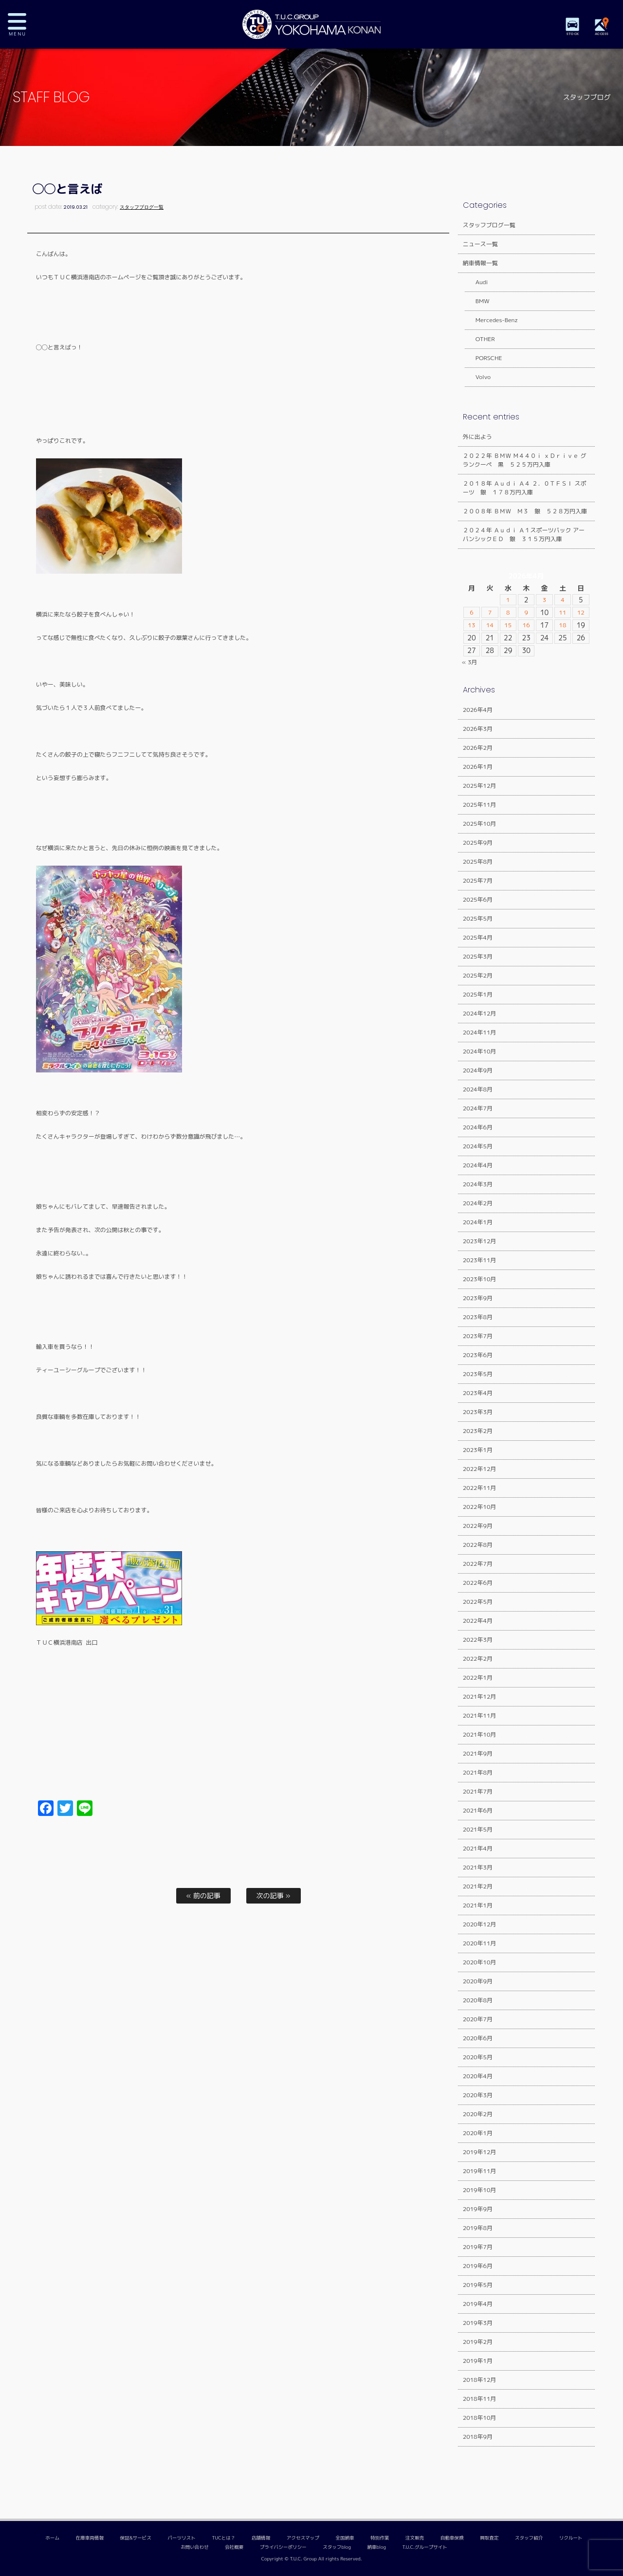 Image resolution: width=623 pixels, height=2576 pixels. Describe the element at coordinates (478, 956) in the screenshot. I see `2025年3月` at that location.